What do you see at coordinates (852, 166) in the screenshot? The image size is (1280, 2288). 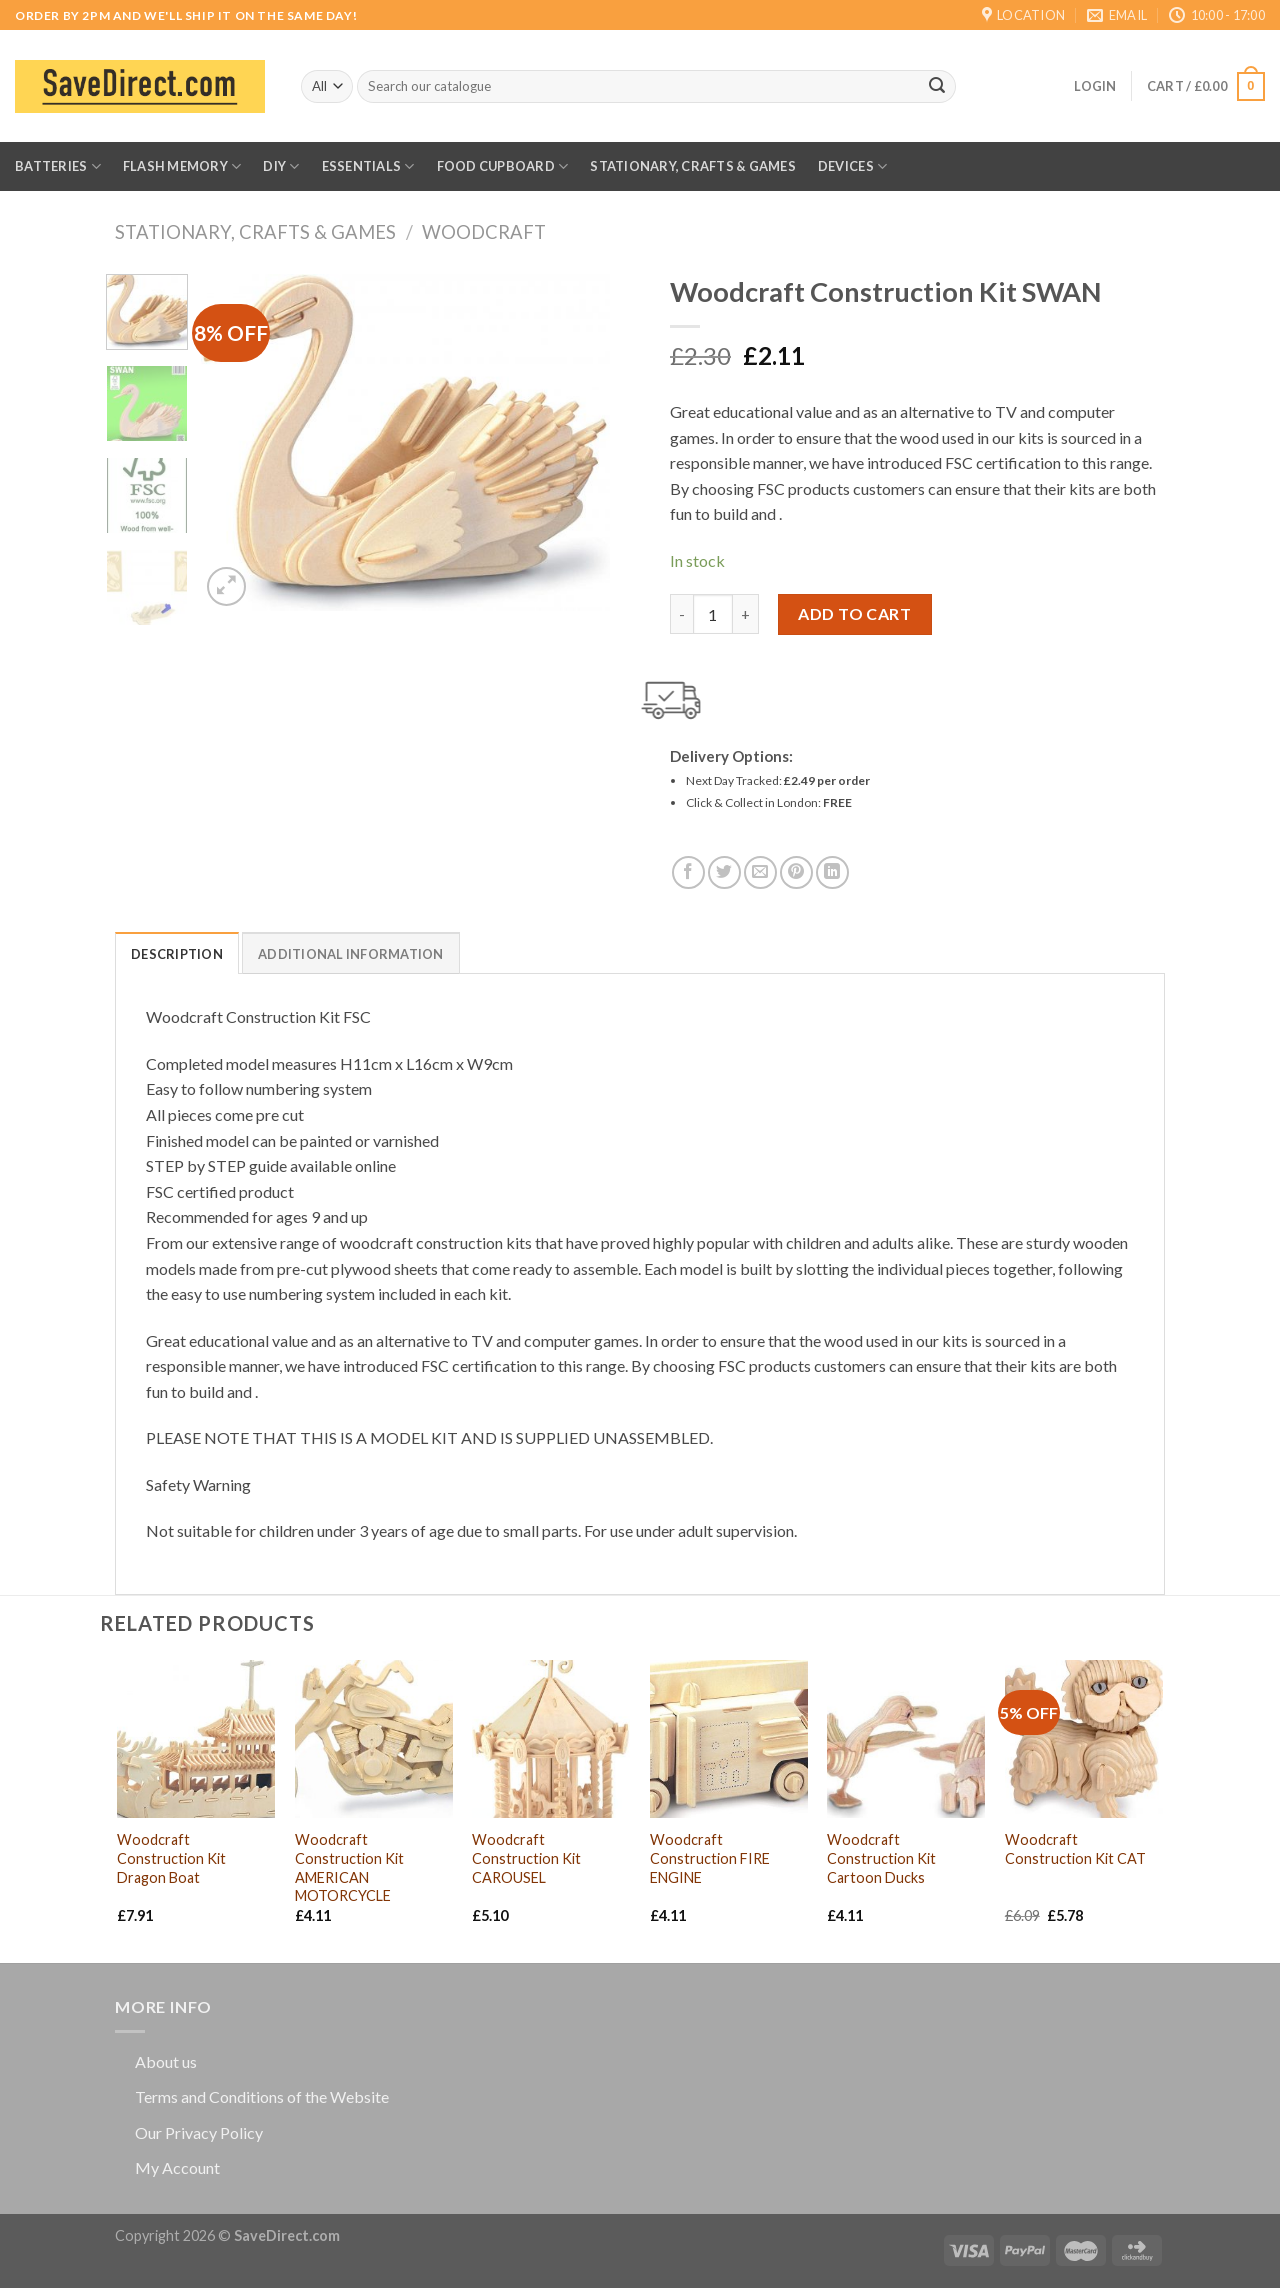 I see `Devices` at bounding box center [852, 166].